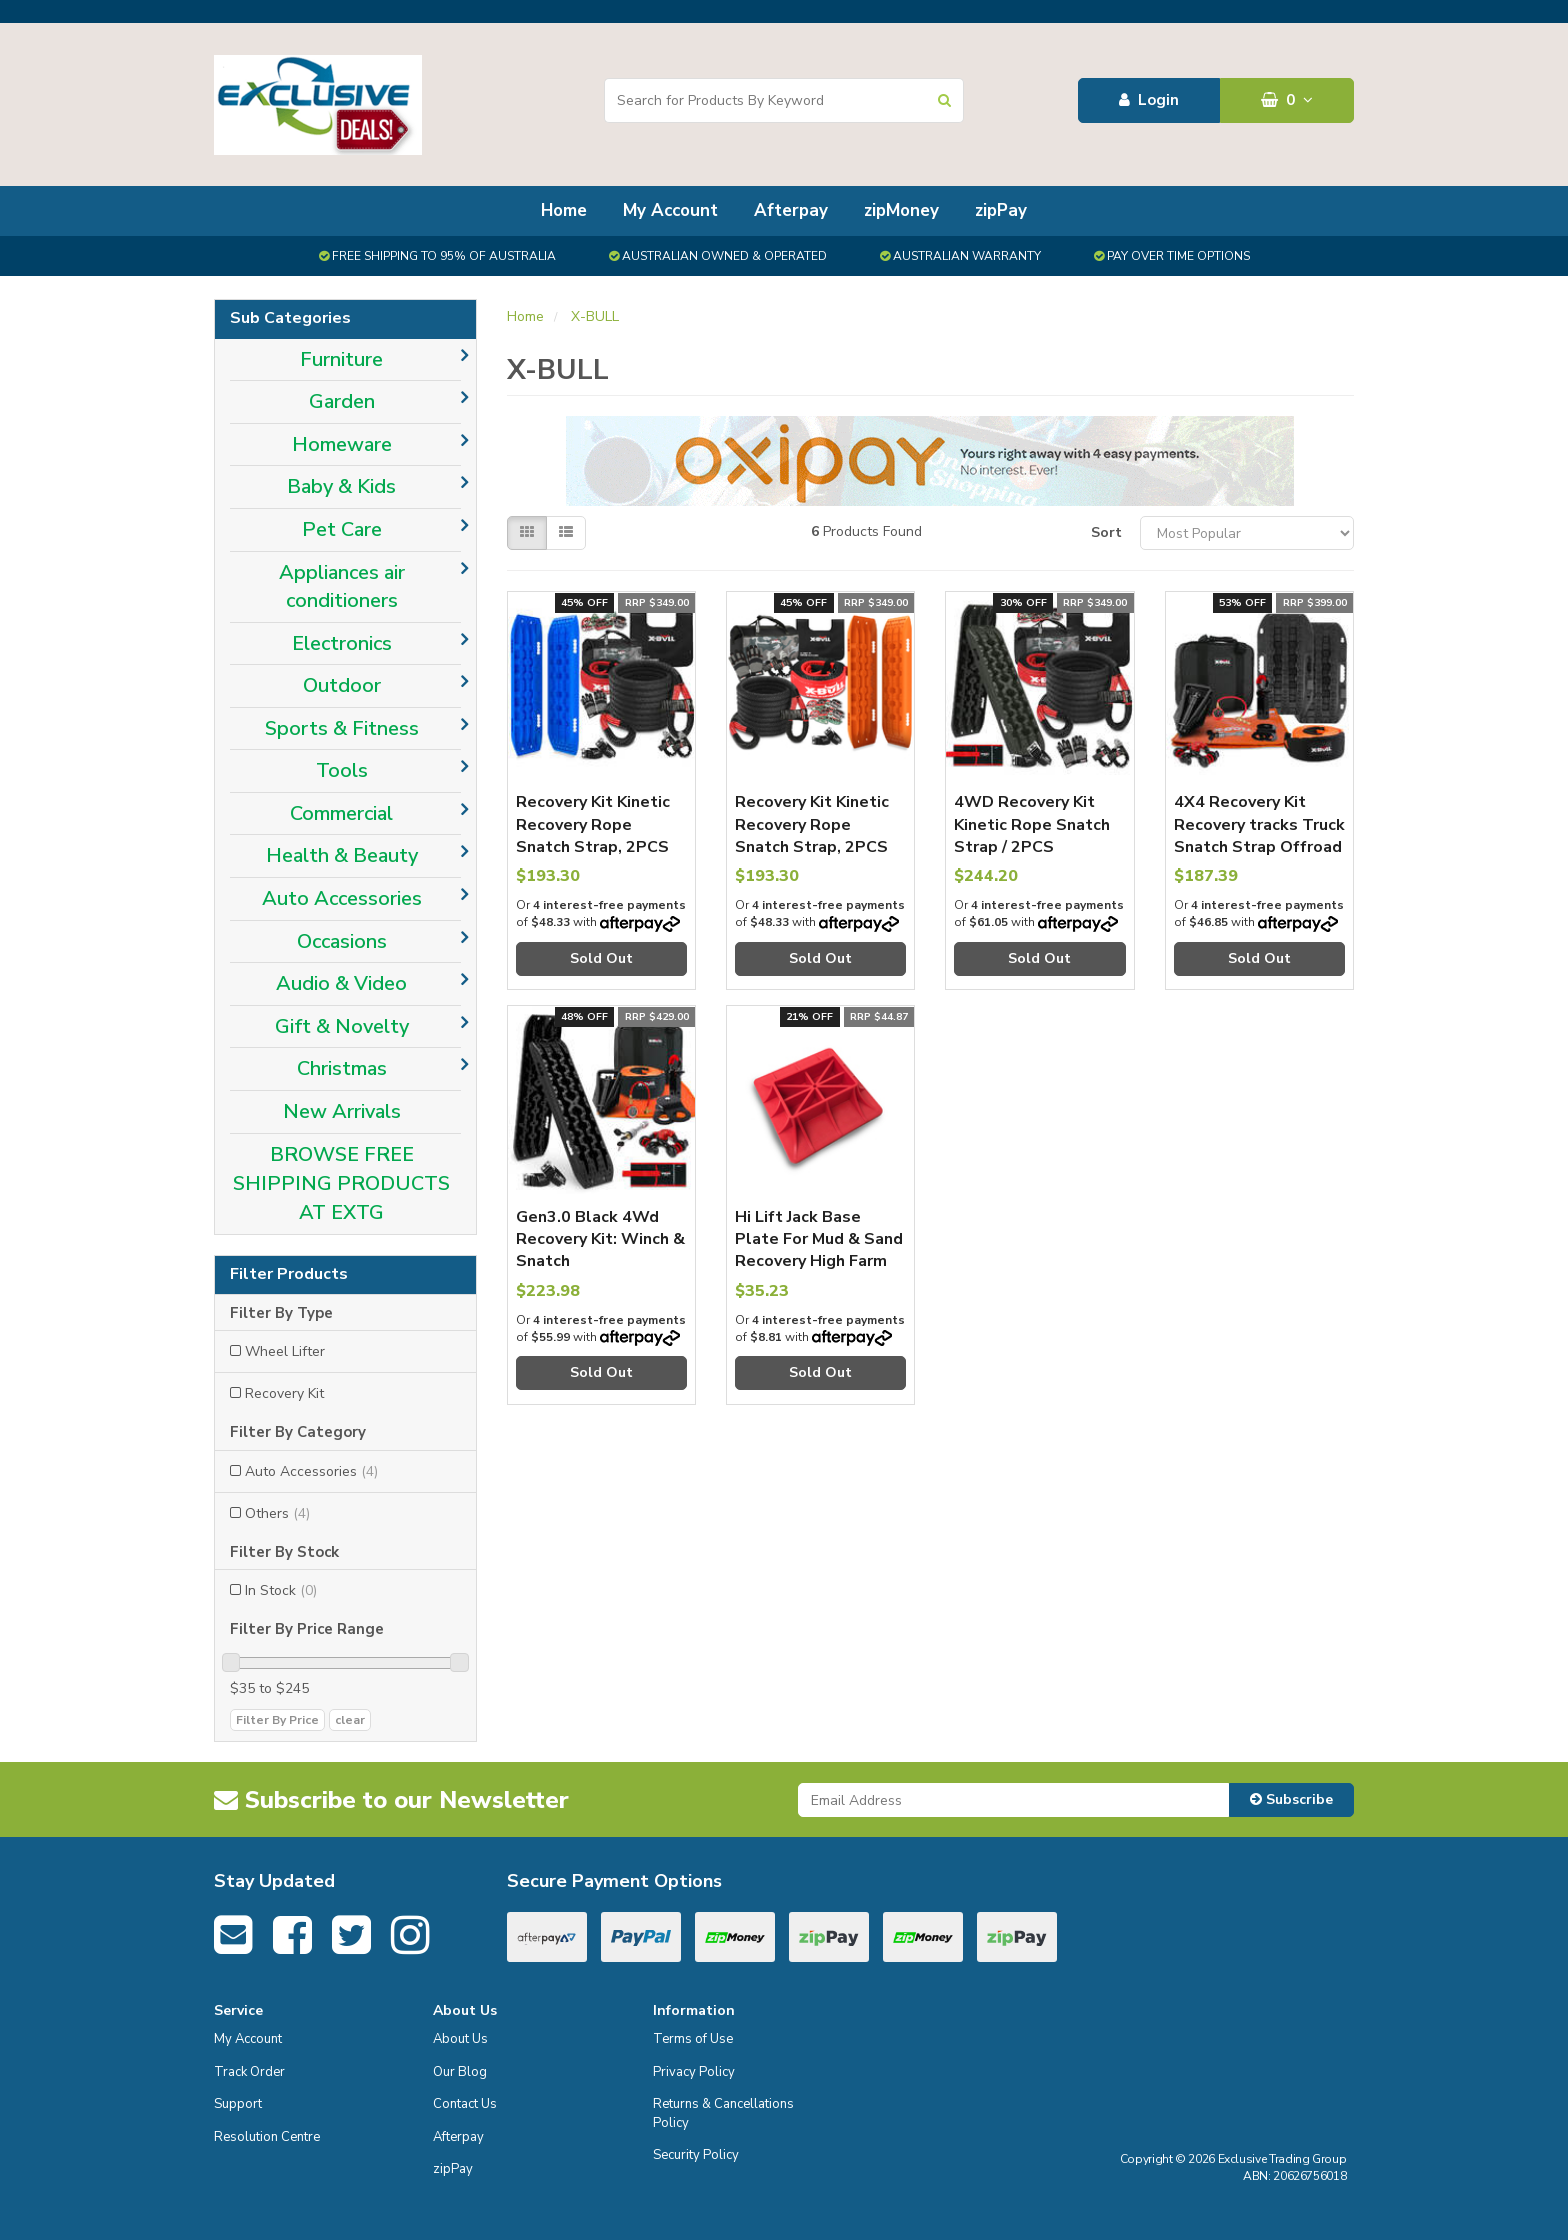  What do you see at coordinates (249, 2072) in the screenshot?
I see `Track Order` at bounding box center [249, 2072].